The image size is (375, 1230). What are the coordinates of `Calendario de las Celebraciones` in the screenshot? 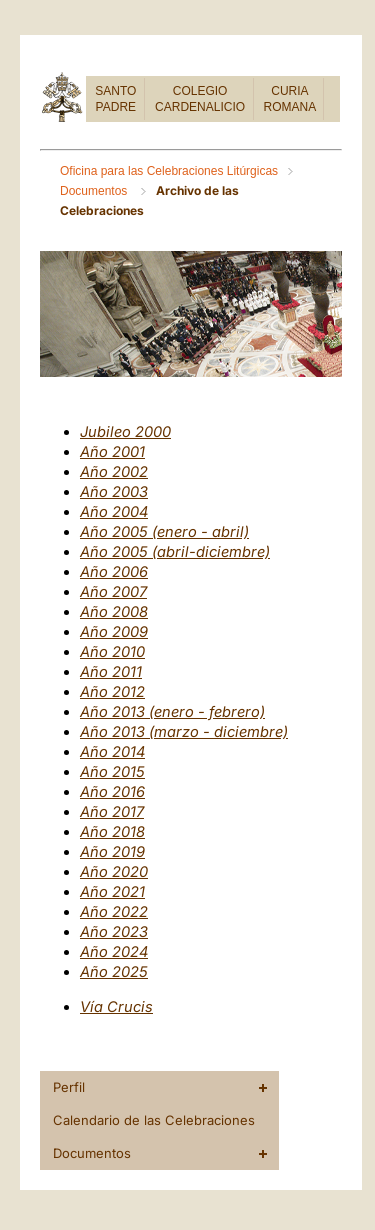 It's located at (154, 1120).